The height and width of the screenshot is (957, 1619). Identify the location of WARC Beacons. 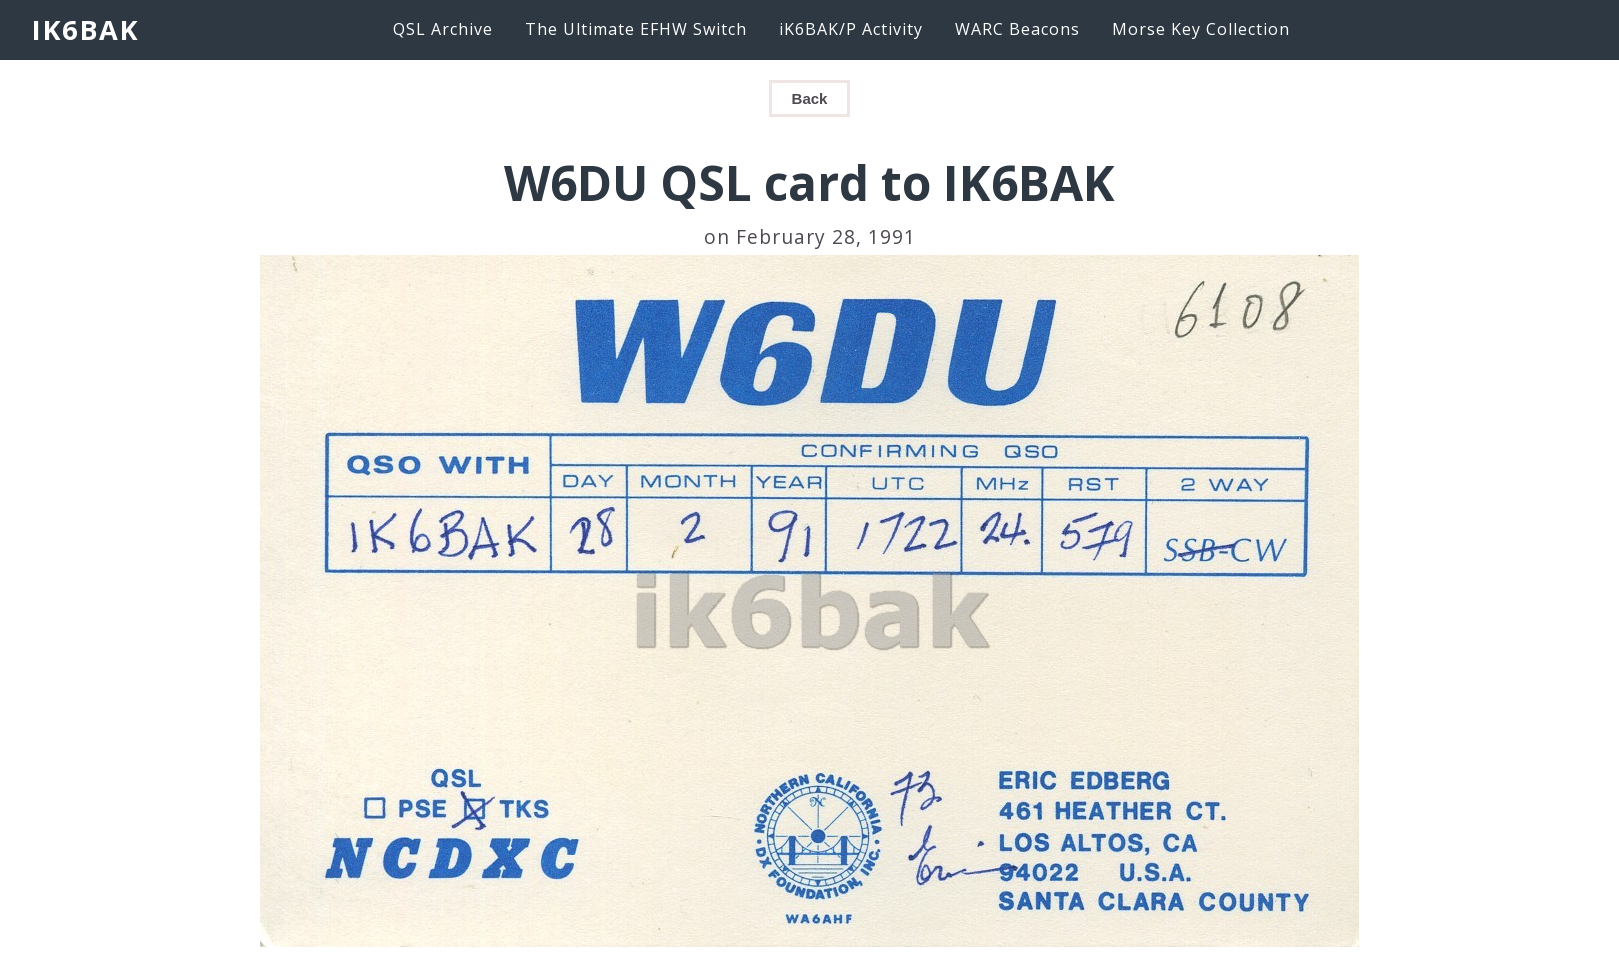
(1017, 29).